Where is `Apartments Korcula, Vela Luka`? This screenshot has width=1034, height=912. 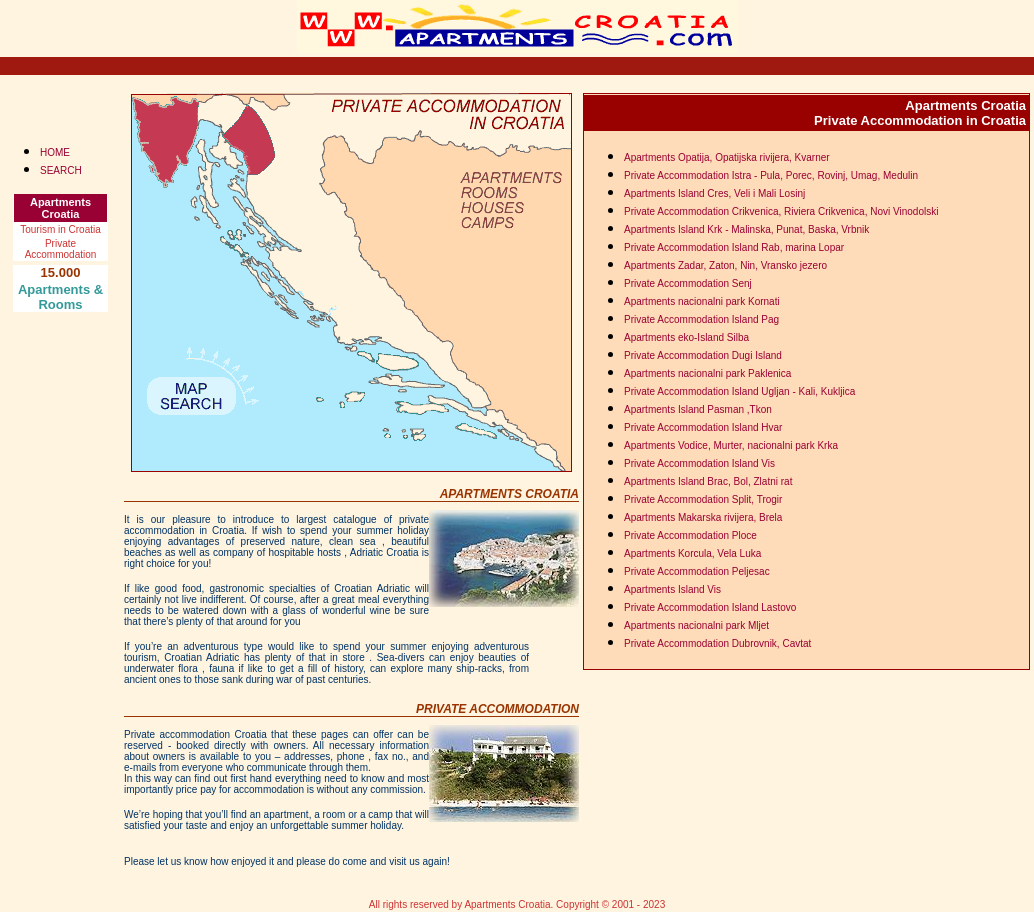
Apartments Korcula, Vela Luka is located at coordinates (692, 553).